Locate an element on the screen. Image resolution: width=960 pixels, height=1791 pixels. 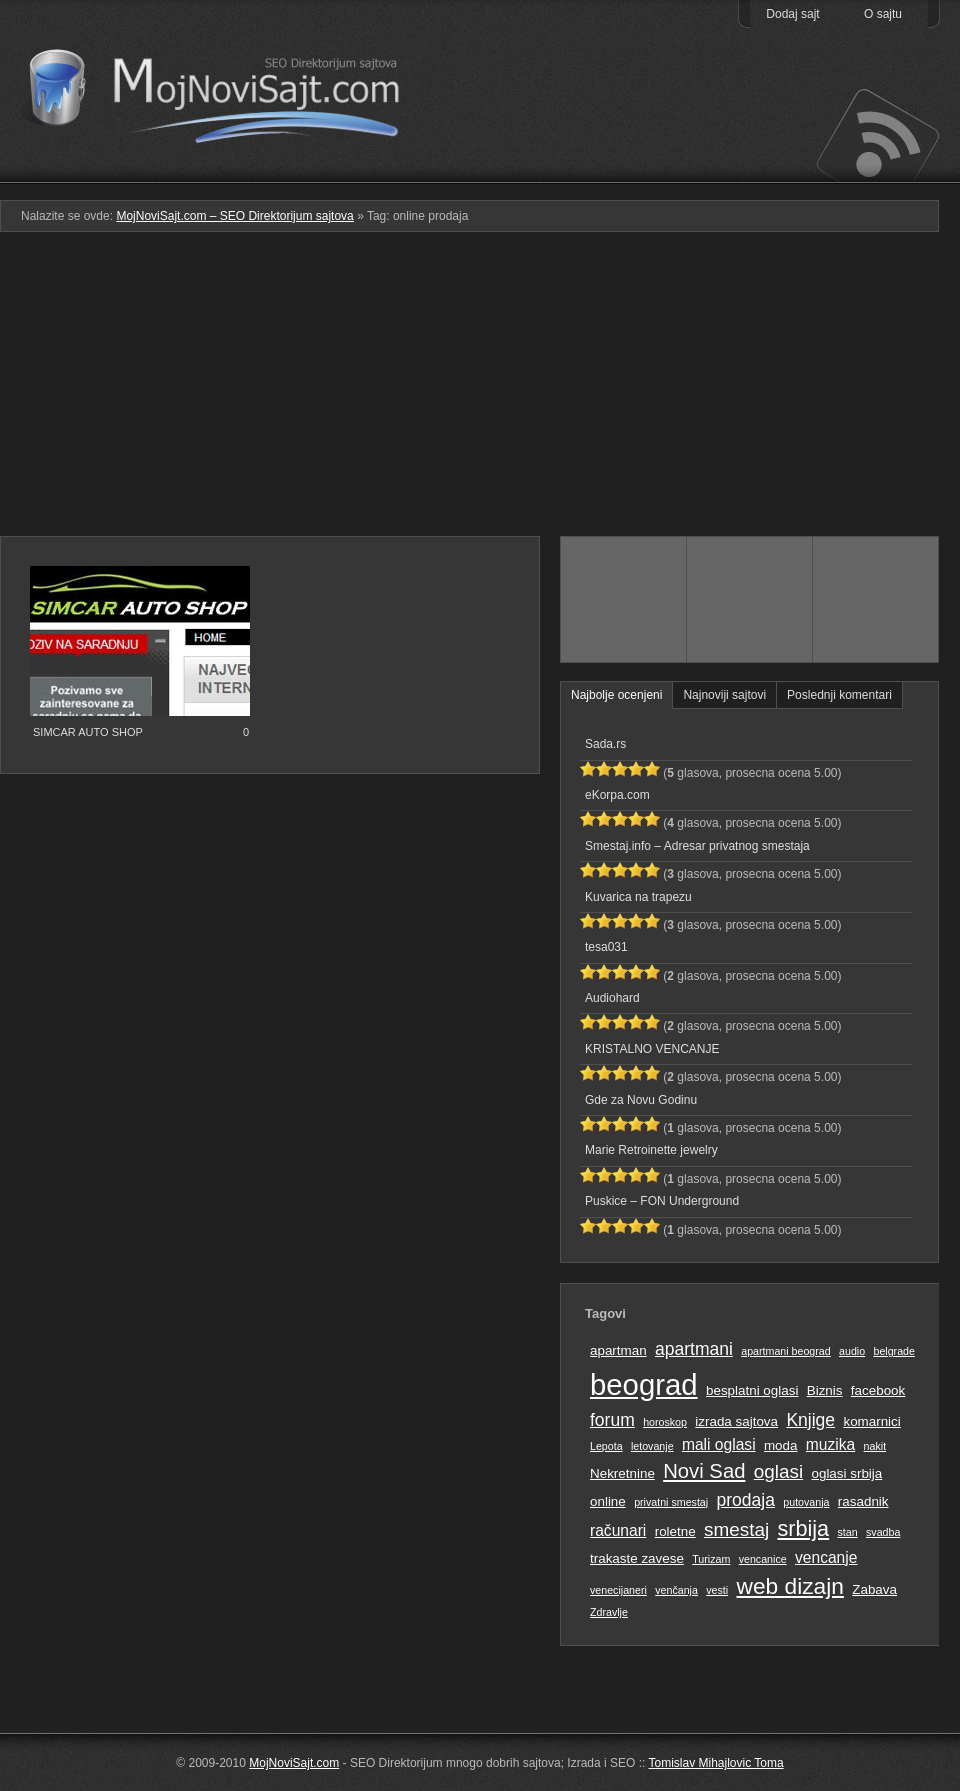
tesa031 is located at coordinates (606, 947).